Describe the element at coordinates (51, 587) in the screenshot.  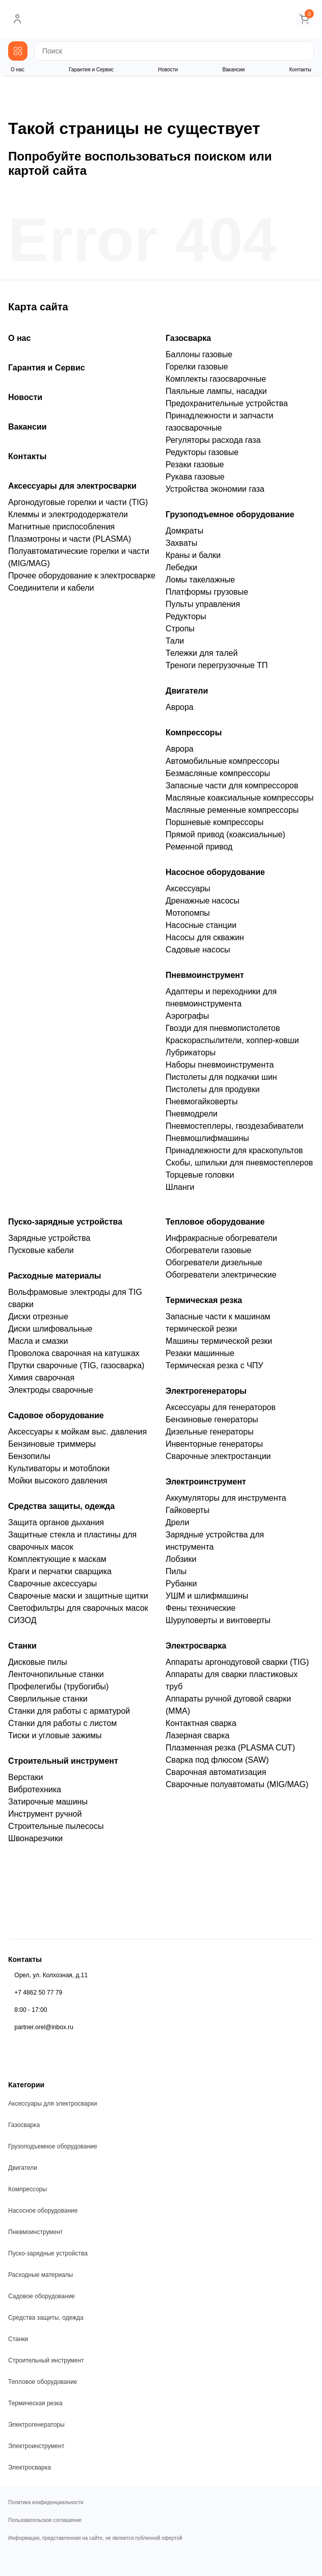
I see `Соединители и кабели` at that location.